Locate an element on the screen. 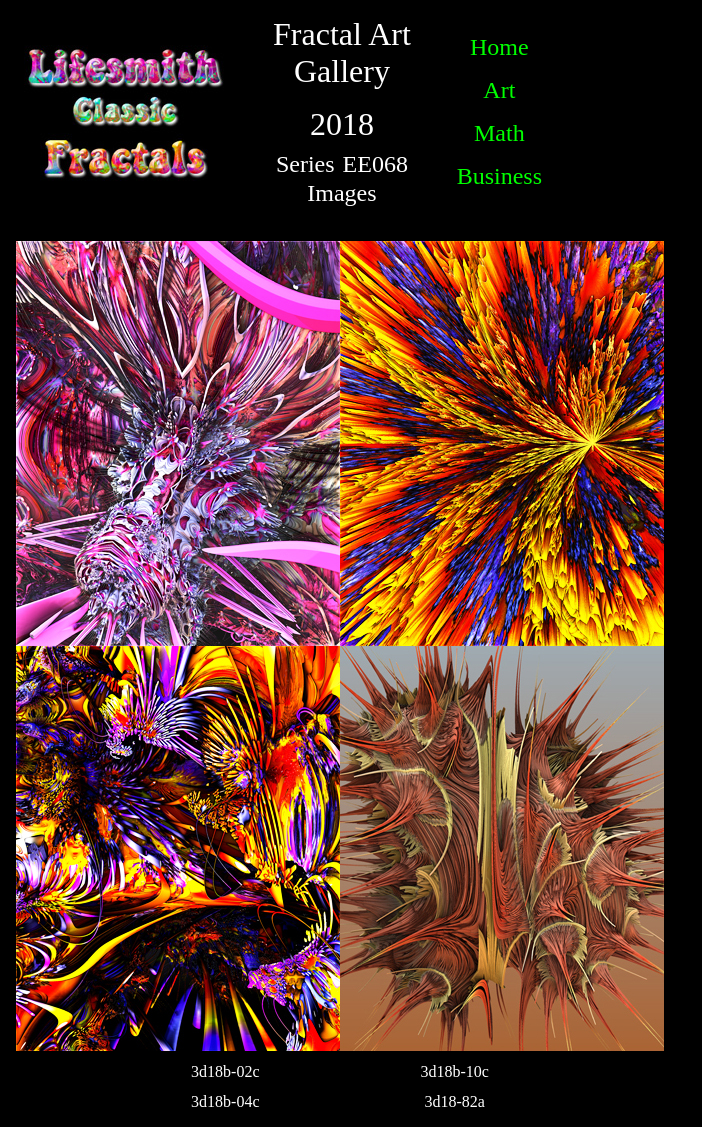 This screenshot has width=702, height=1127. Math is located at coordinates (499, 133).